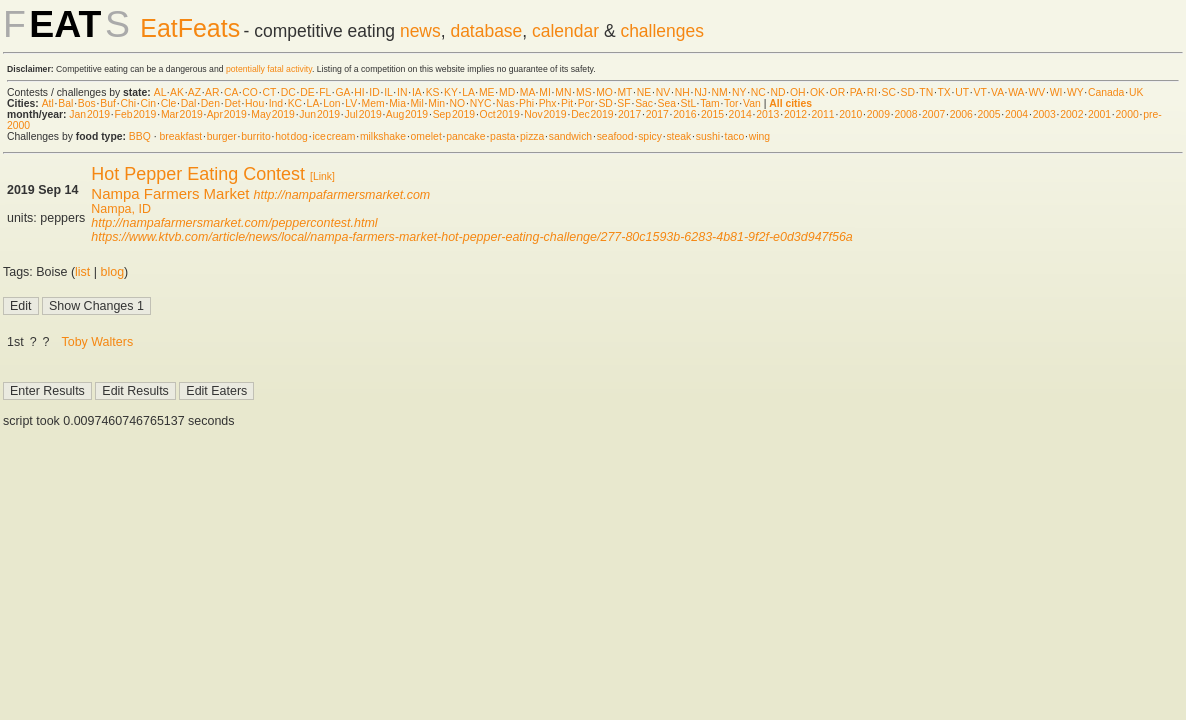  Describe the element at coordinates (128, 103) in the screenshot. I see `Chi` at that location.